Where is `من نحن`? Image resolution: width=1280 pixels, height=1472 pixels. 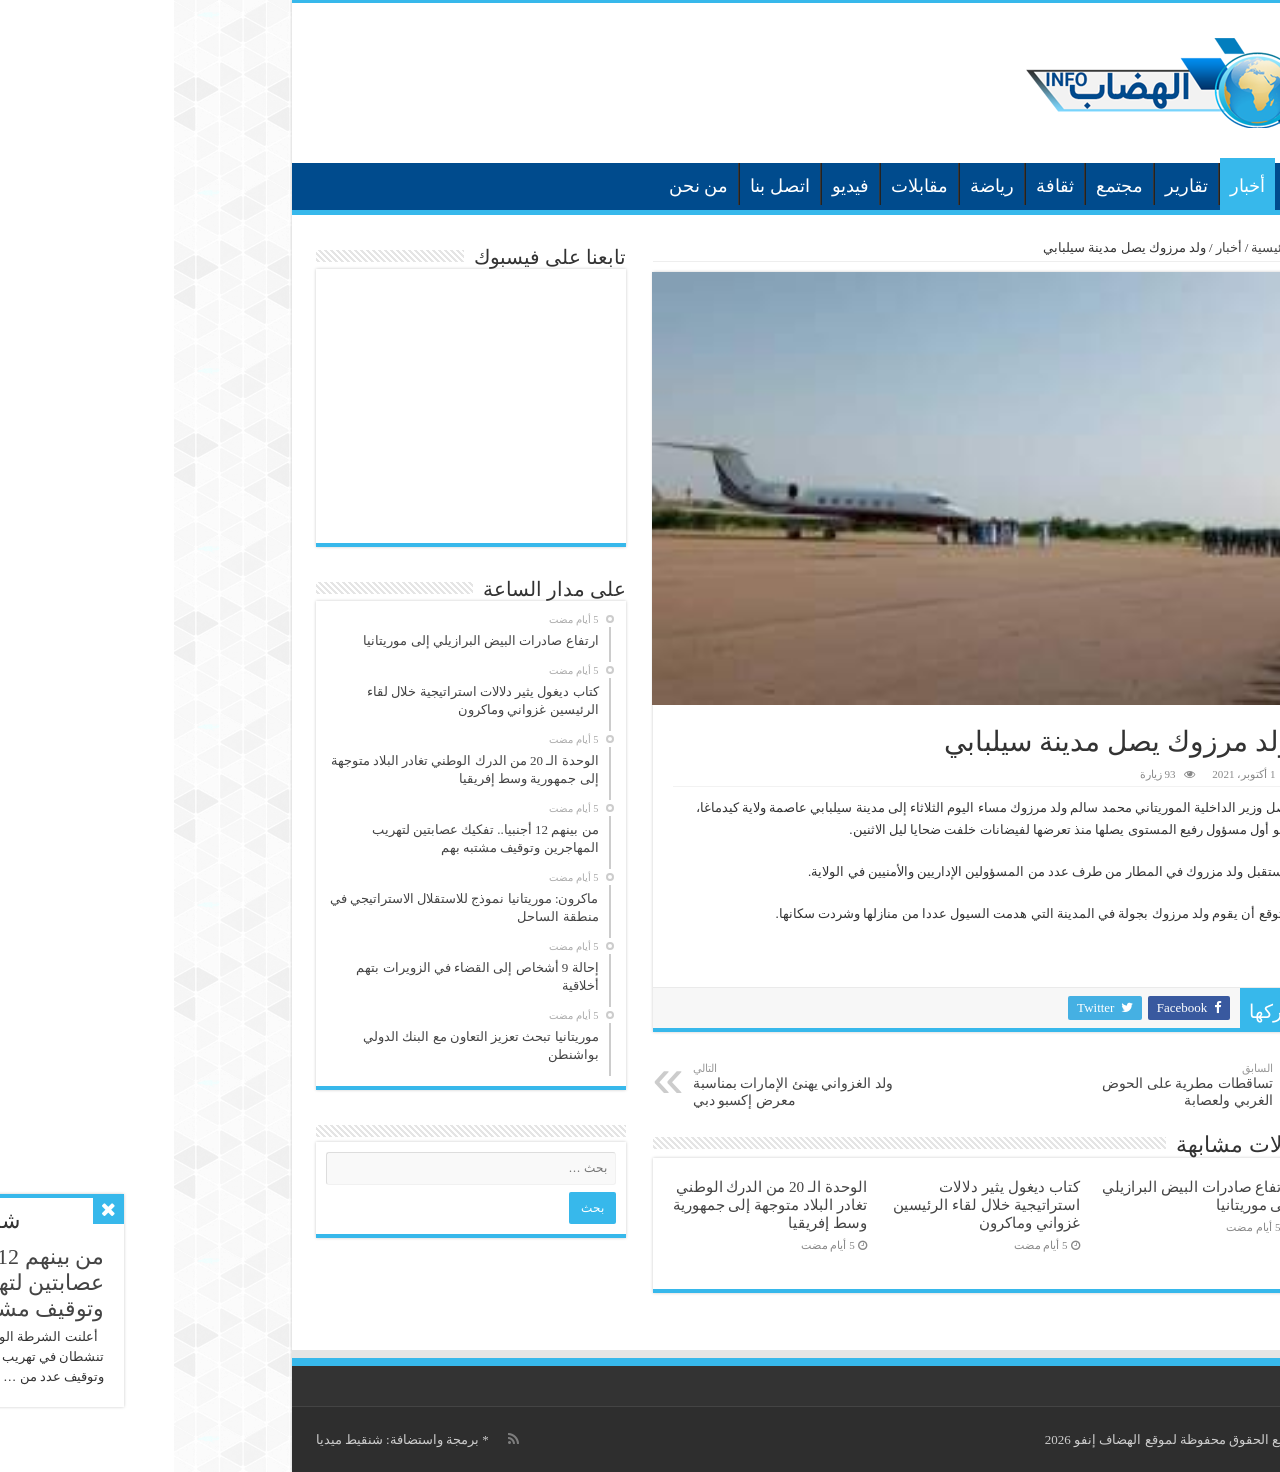
من نحن is located at coordinates (525, 186).